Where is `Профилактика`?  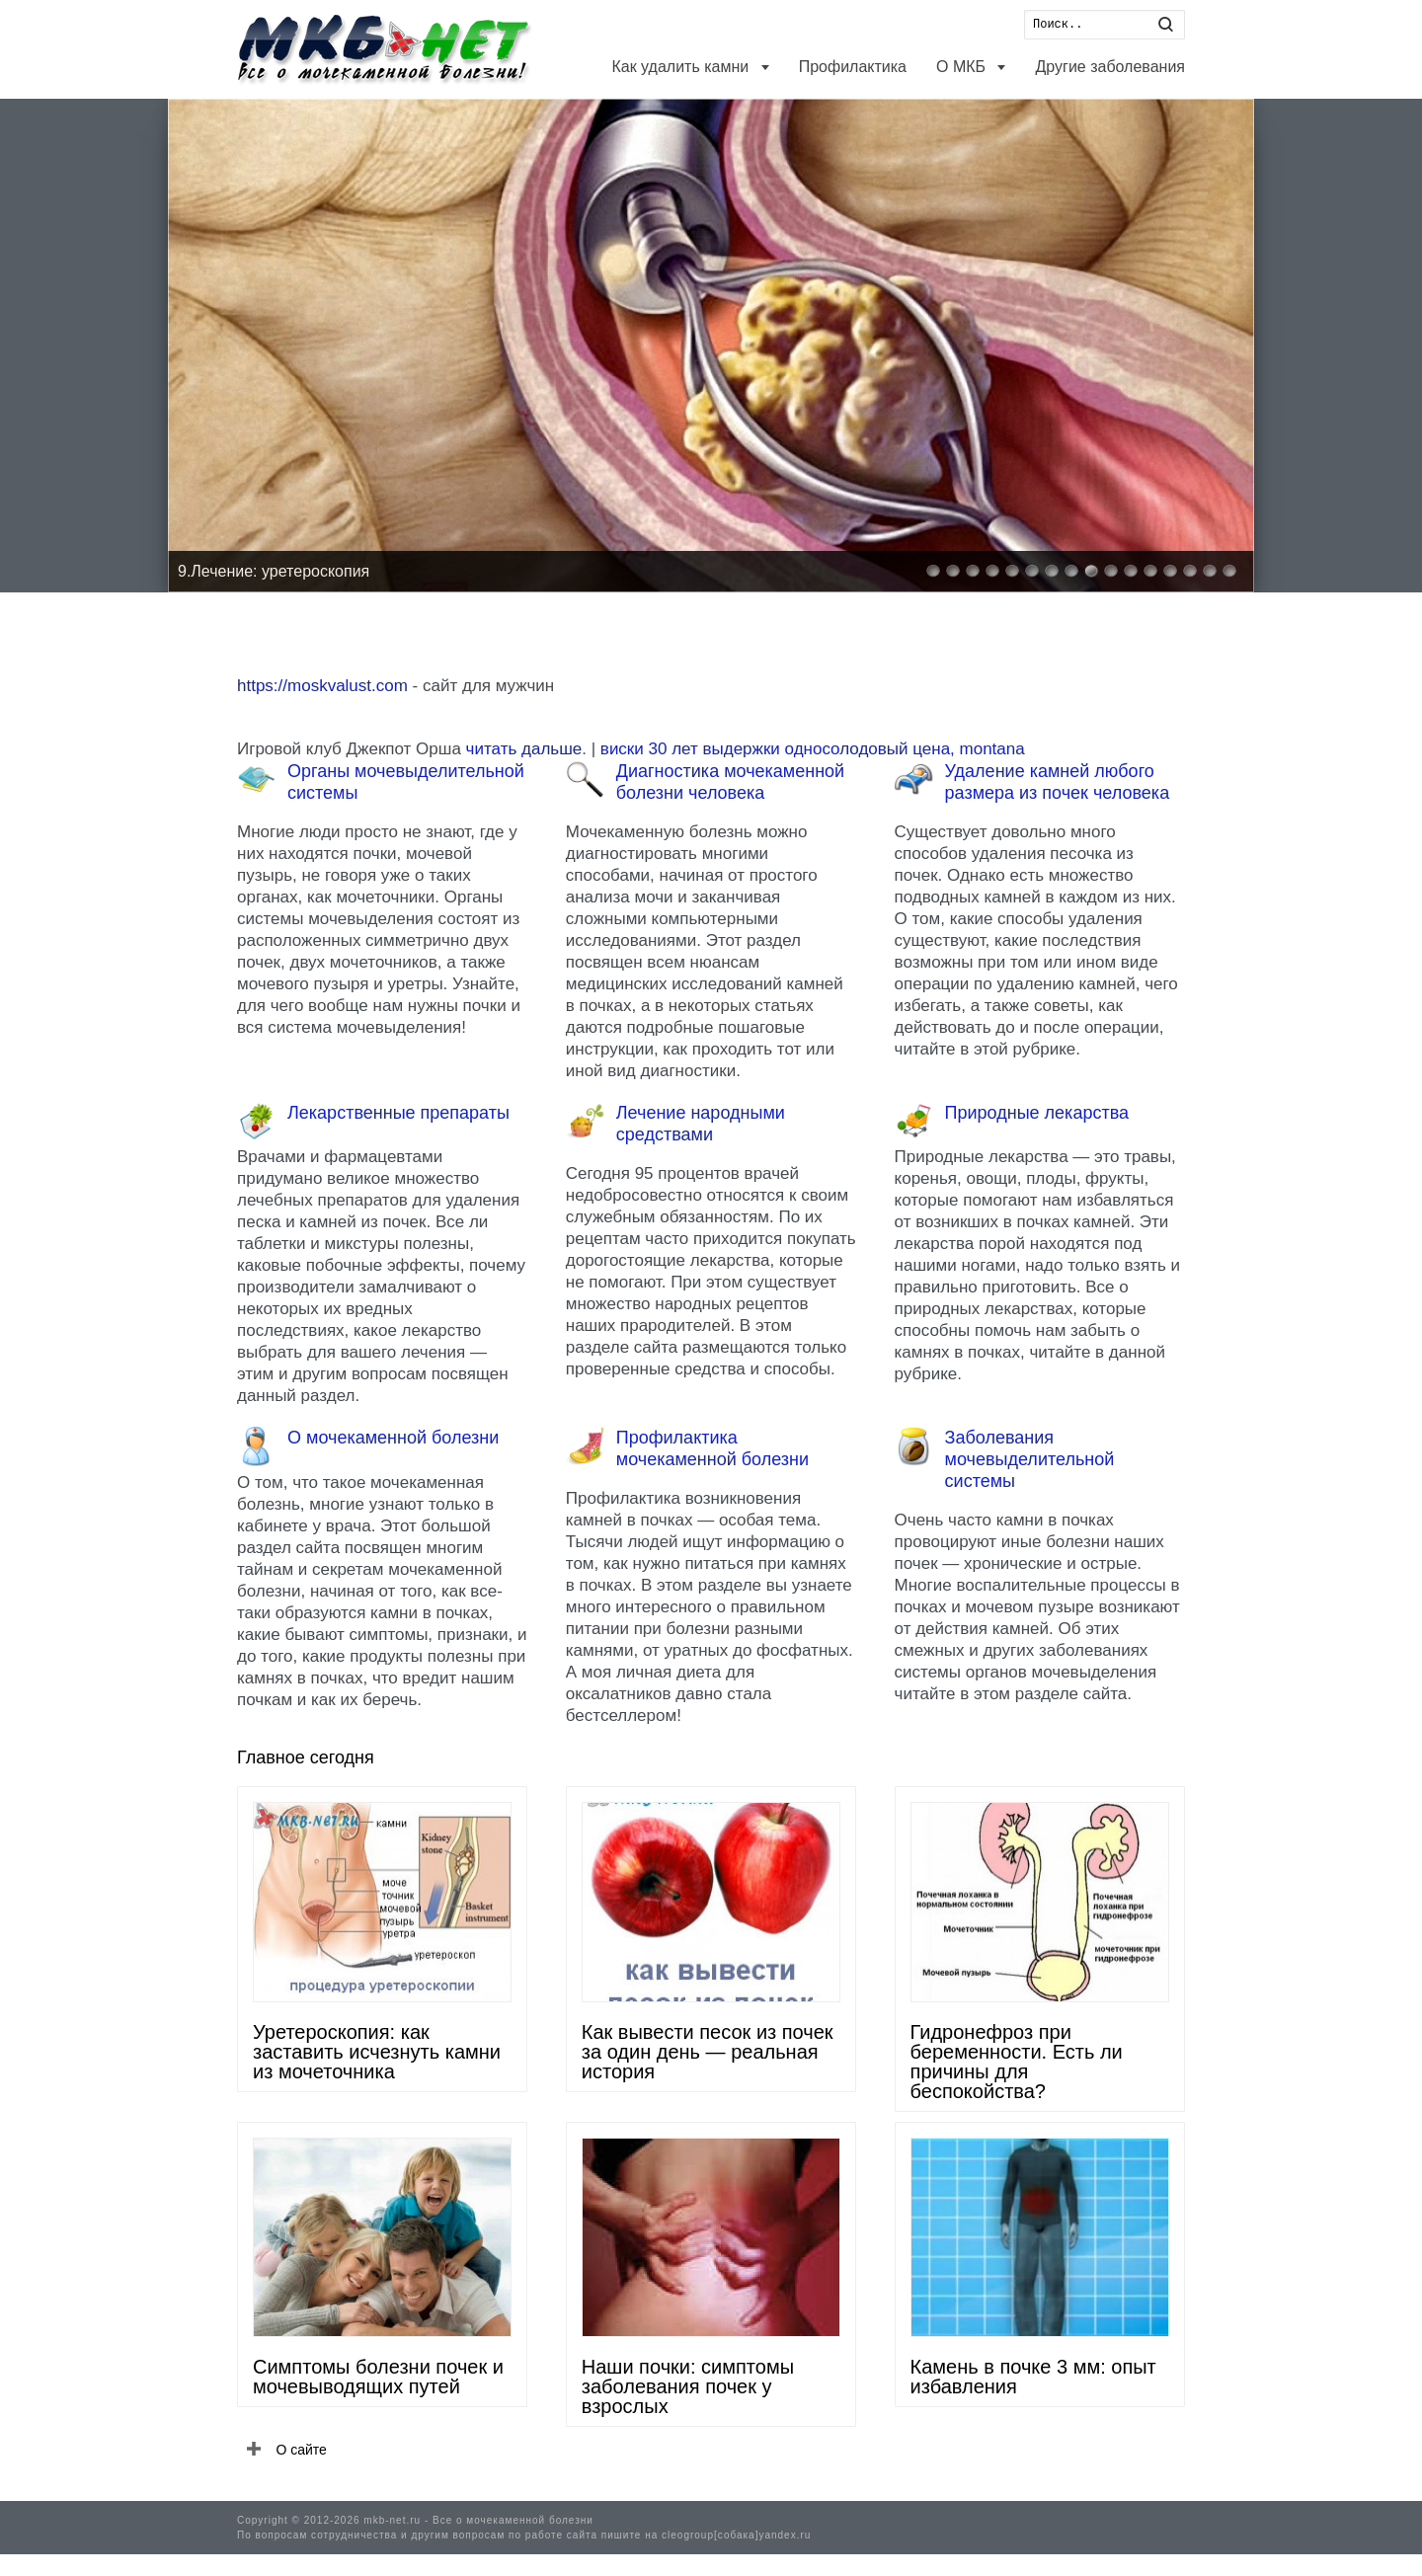
Профилактика is located at coordinates (853, 66).